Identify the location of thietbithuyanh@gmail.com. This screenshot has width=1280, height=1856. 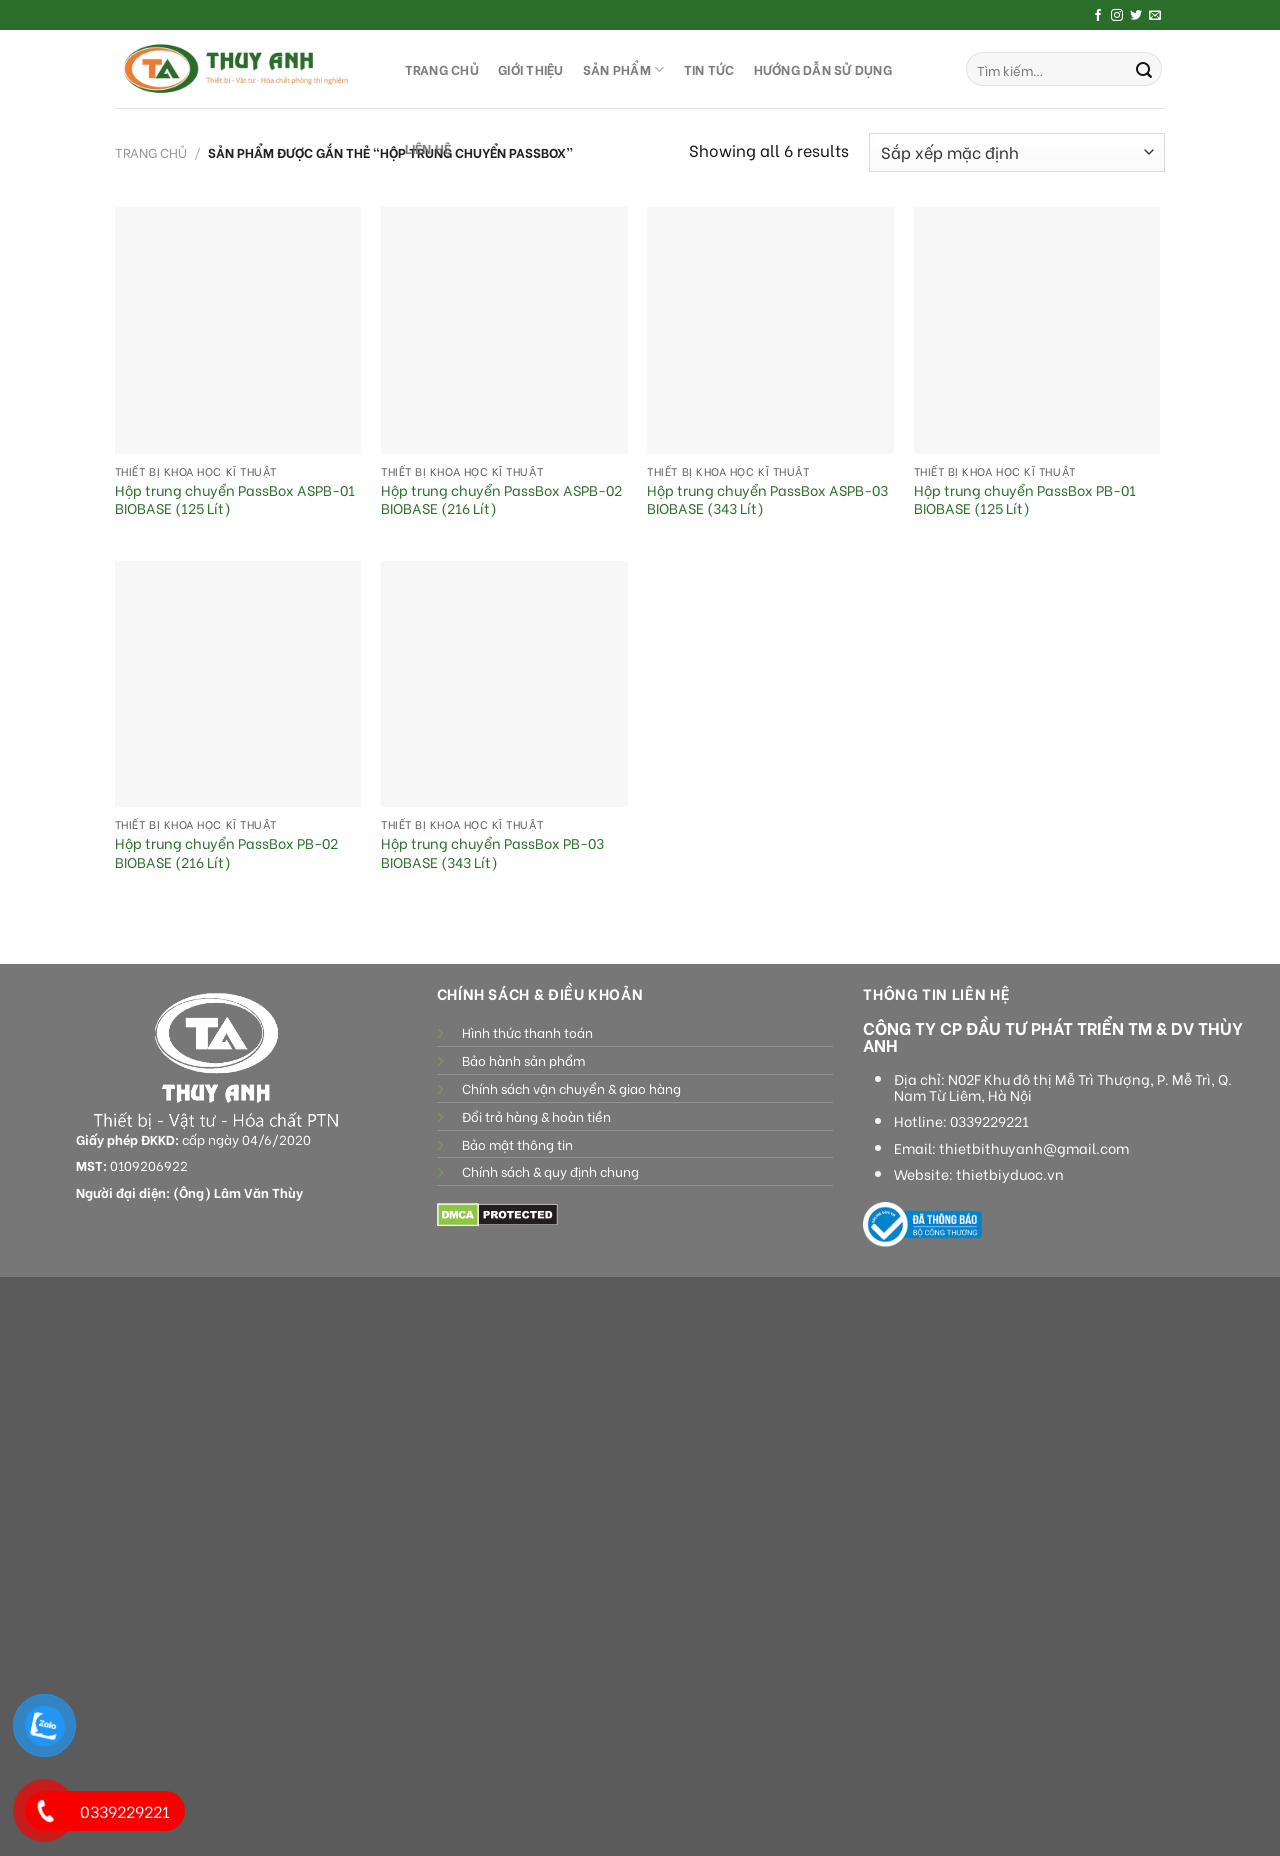
(1034, 1148).